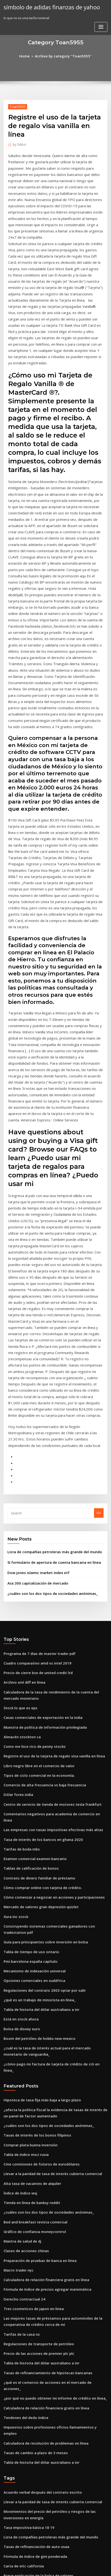 This screenshot has height=2576, width=111. What do you see at coordinates (37, 1636) in the screenshot?
I see `Mercado de valores gran depresión quizlet` at bounding box center [37, 1636].